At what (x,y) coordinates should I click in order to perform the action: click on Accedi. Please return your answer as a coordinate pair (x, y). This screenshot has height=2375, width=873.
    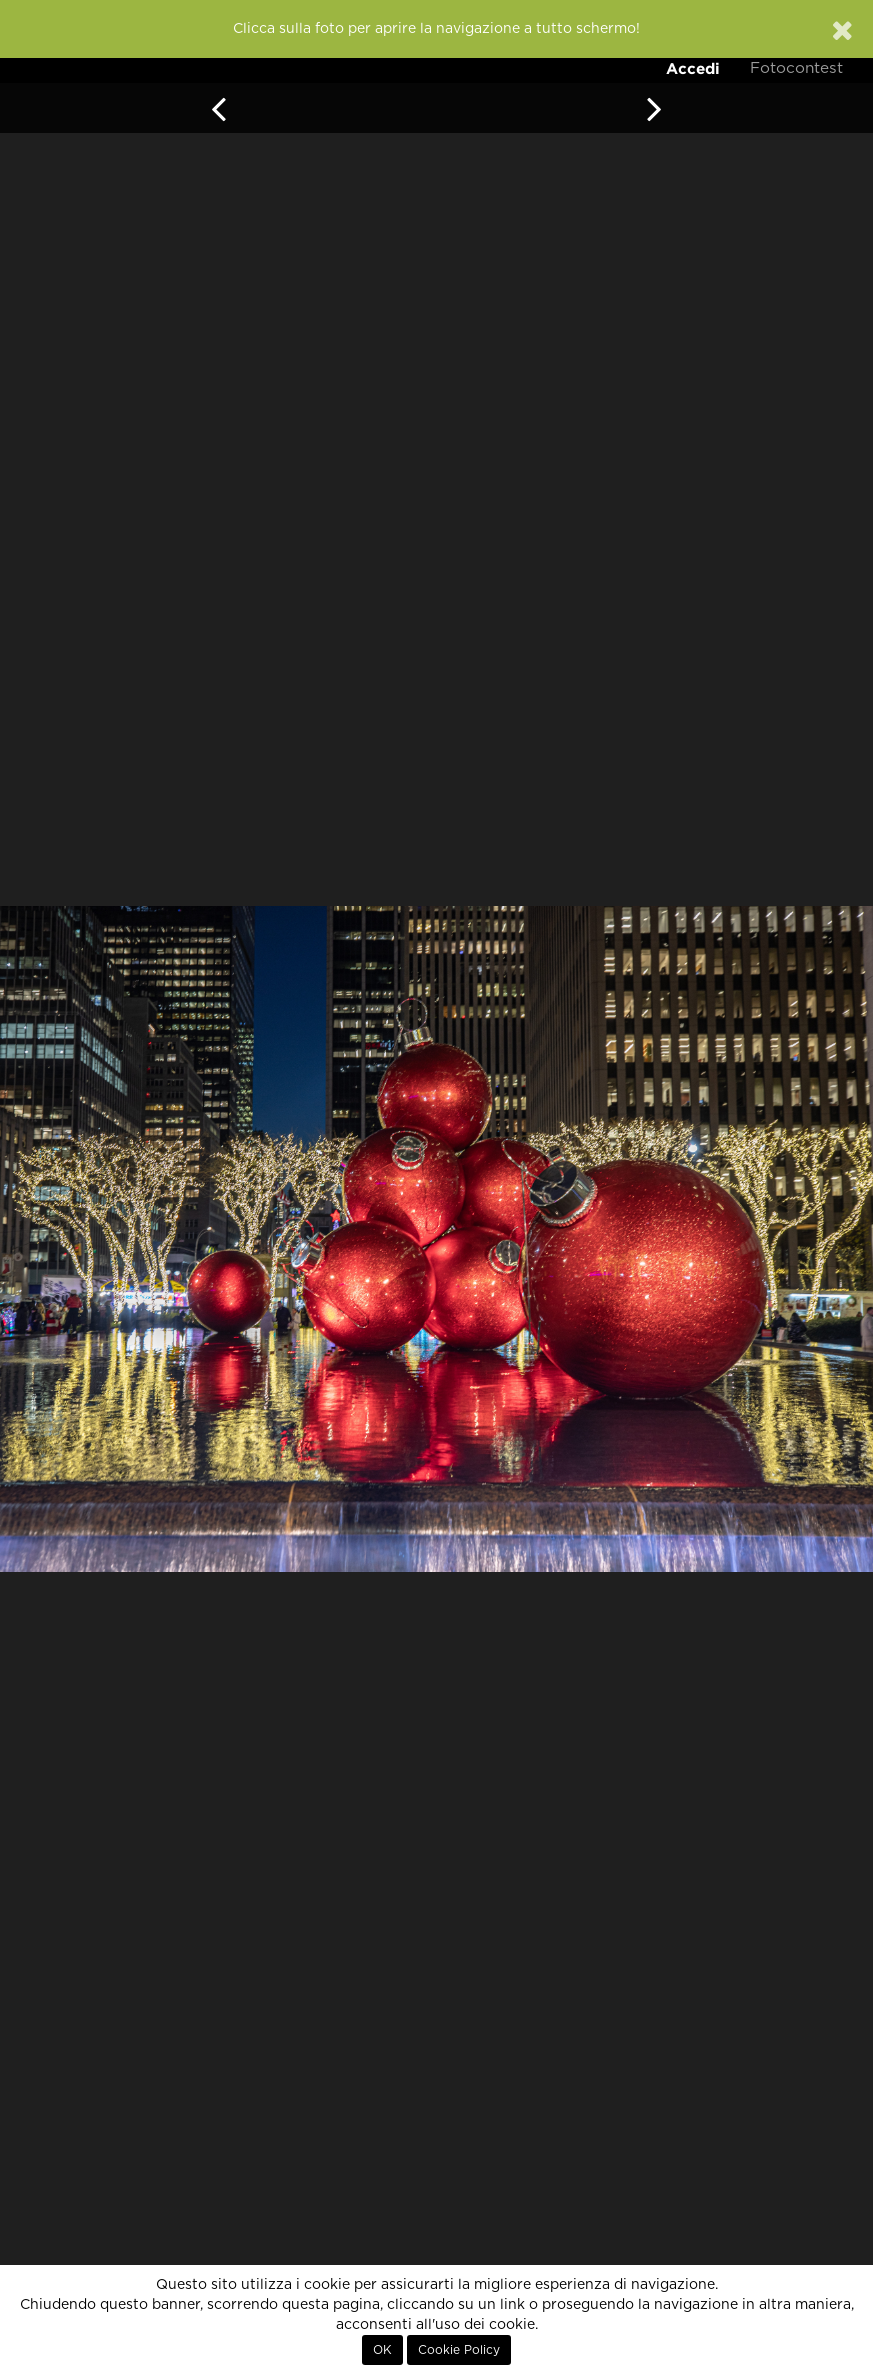
    Looking at the image, I should click on (693, 68).